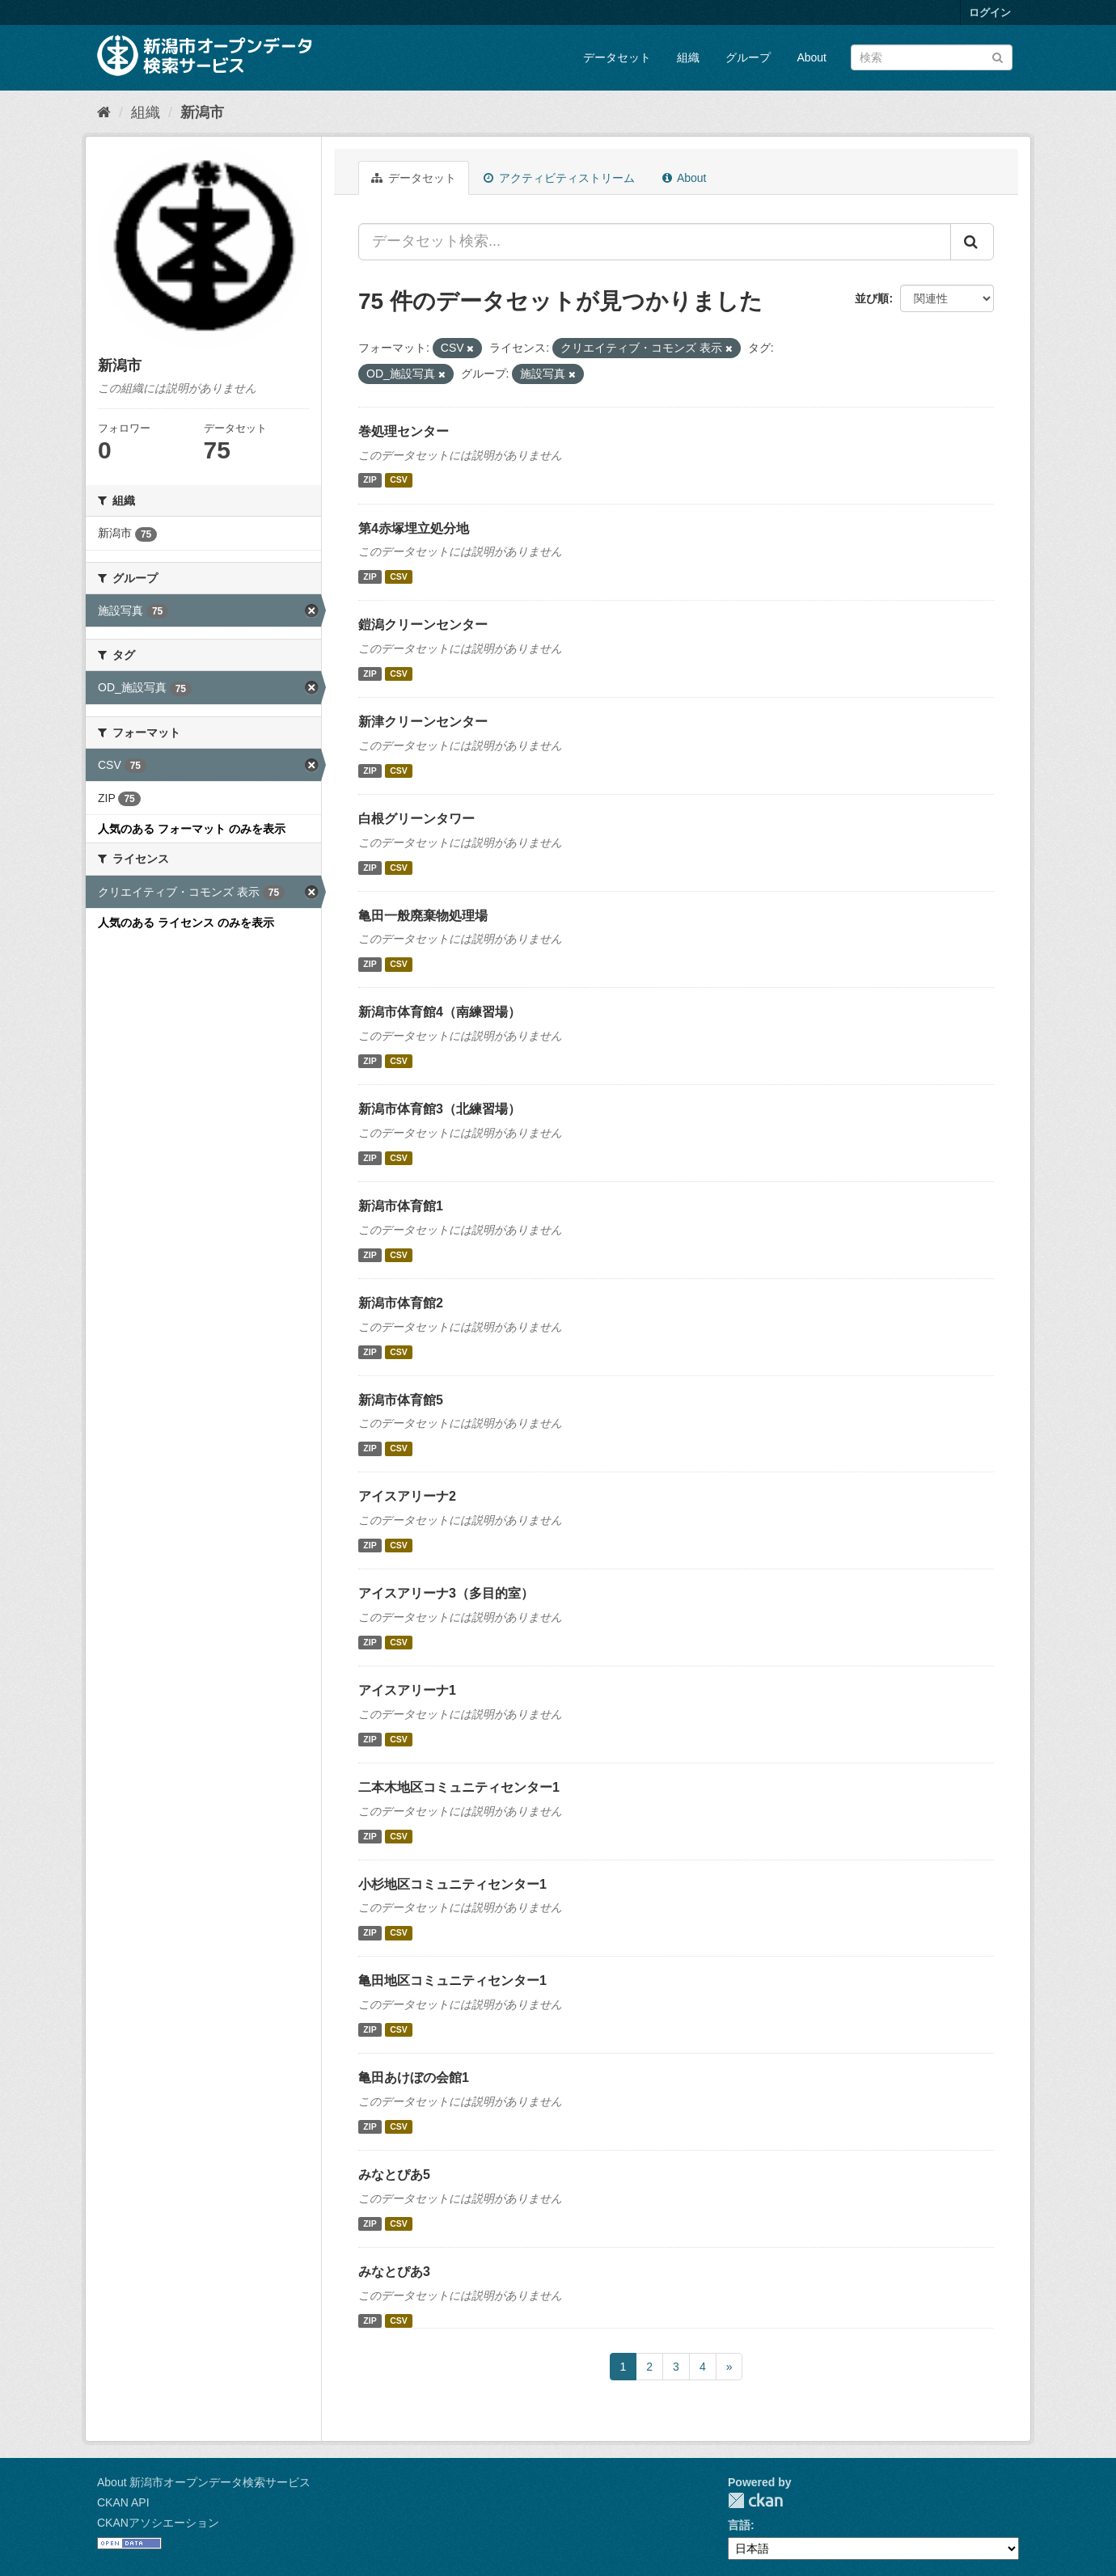  Describe the element at coordinates (748, 57) in the screenshot. I see `グループ` at that location.